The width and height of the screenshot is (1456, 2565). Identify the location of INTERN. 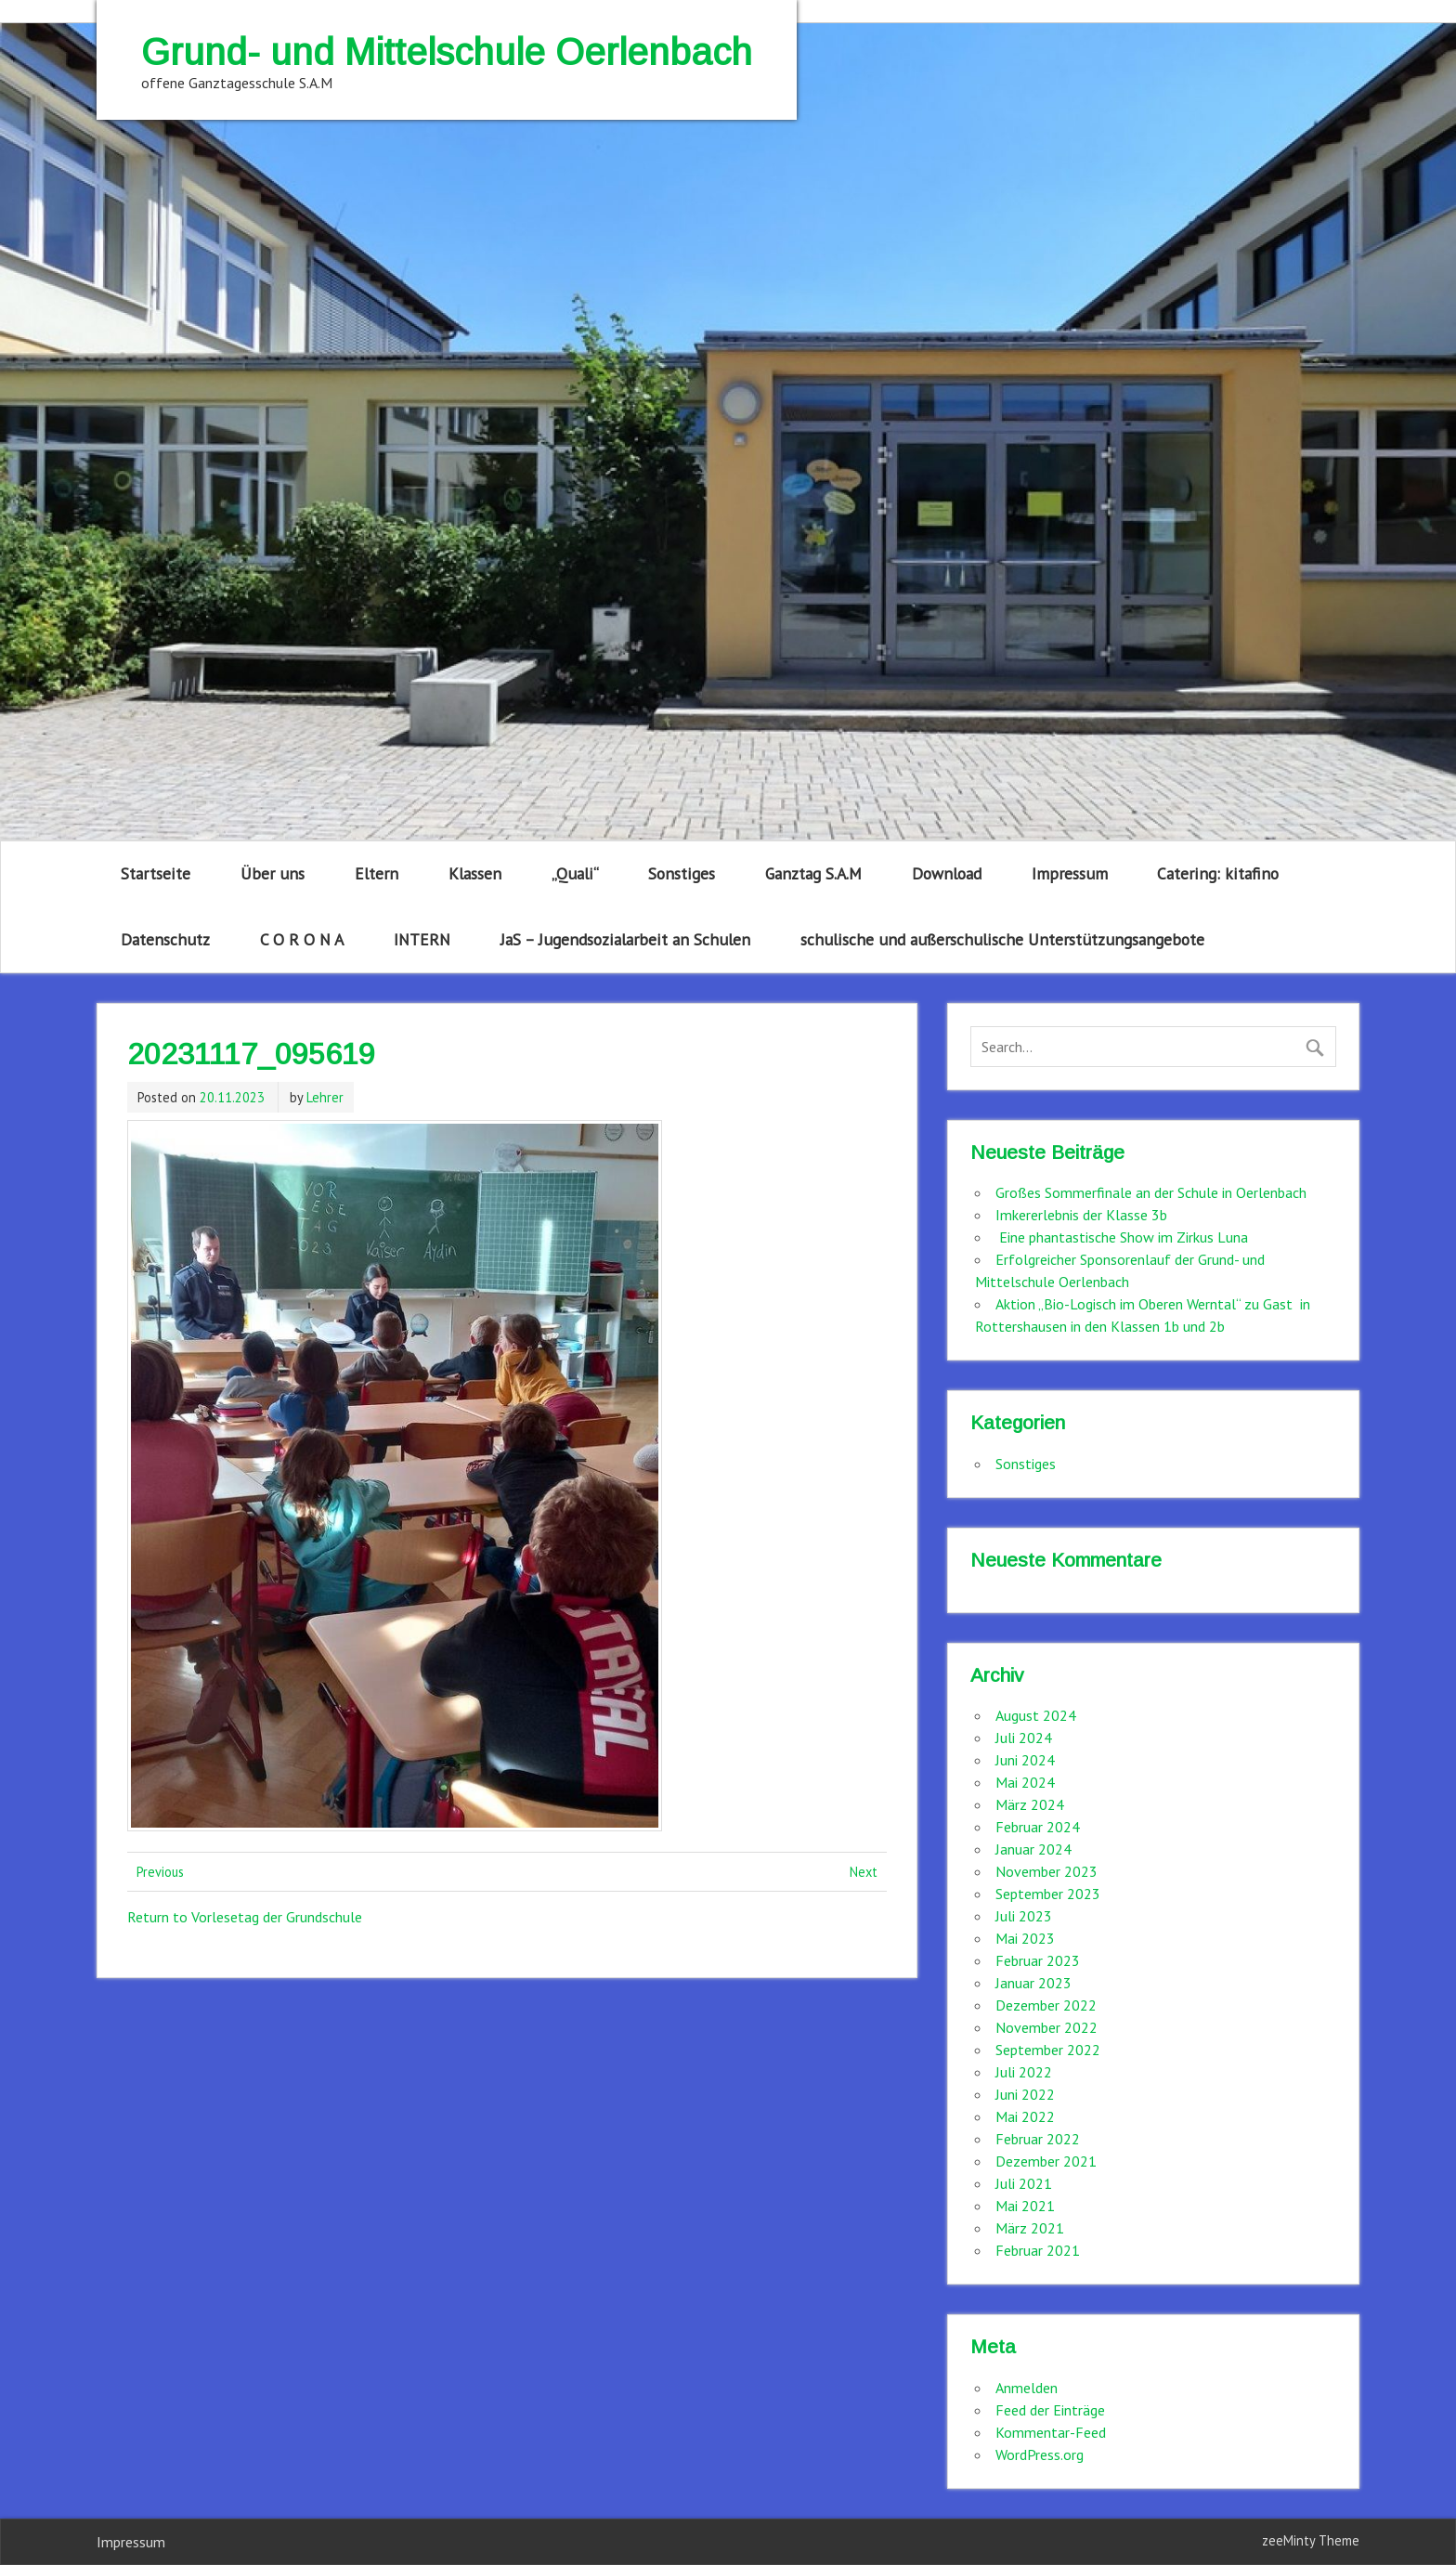
(422, 939).